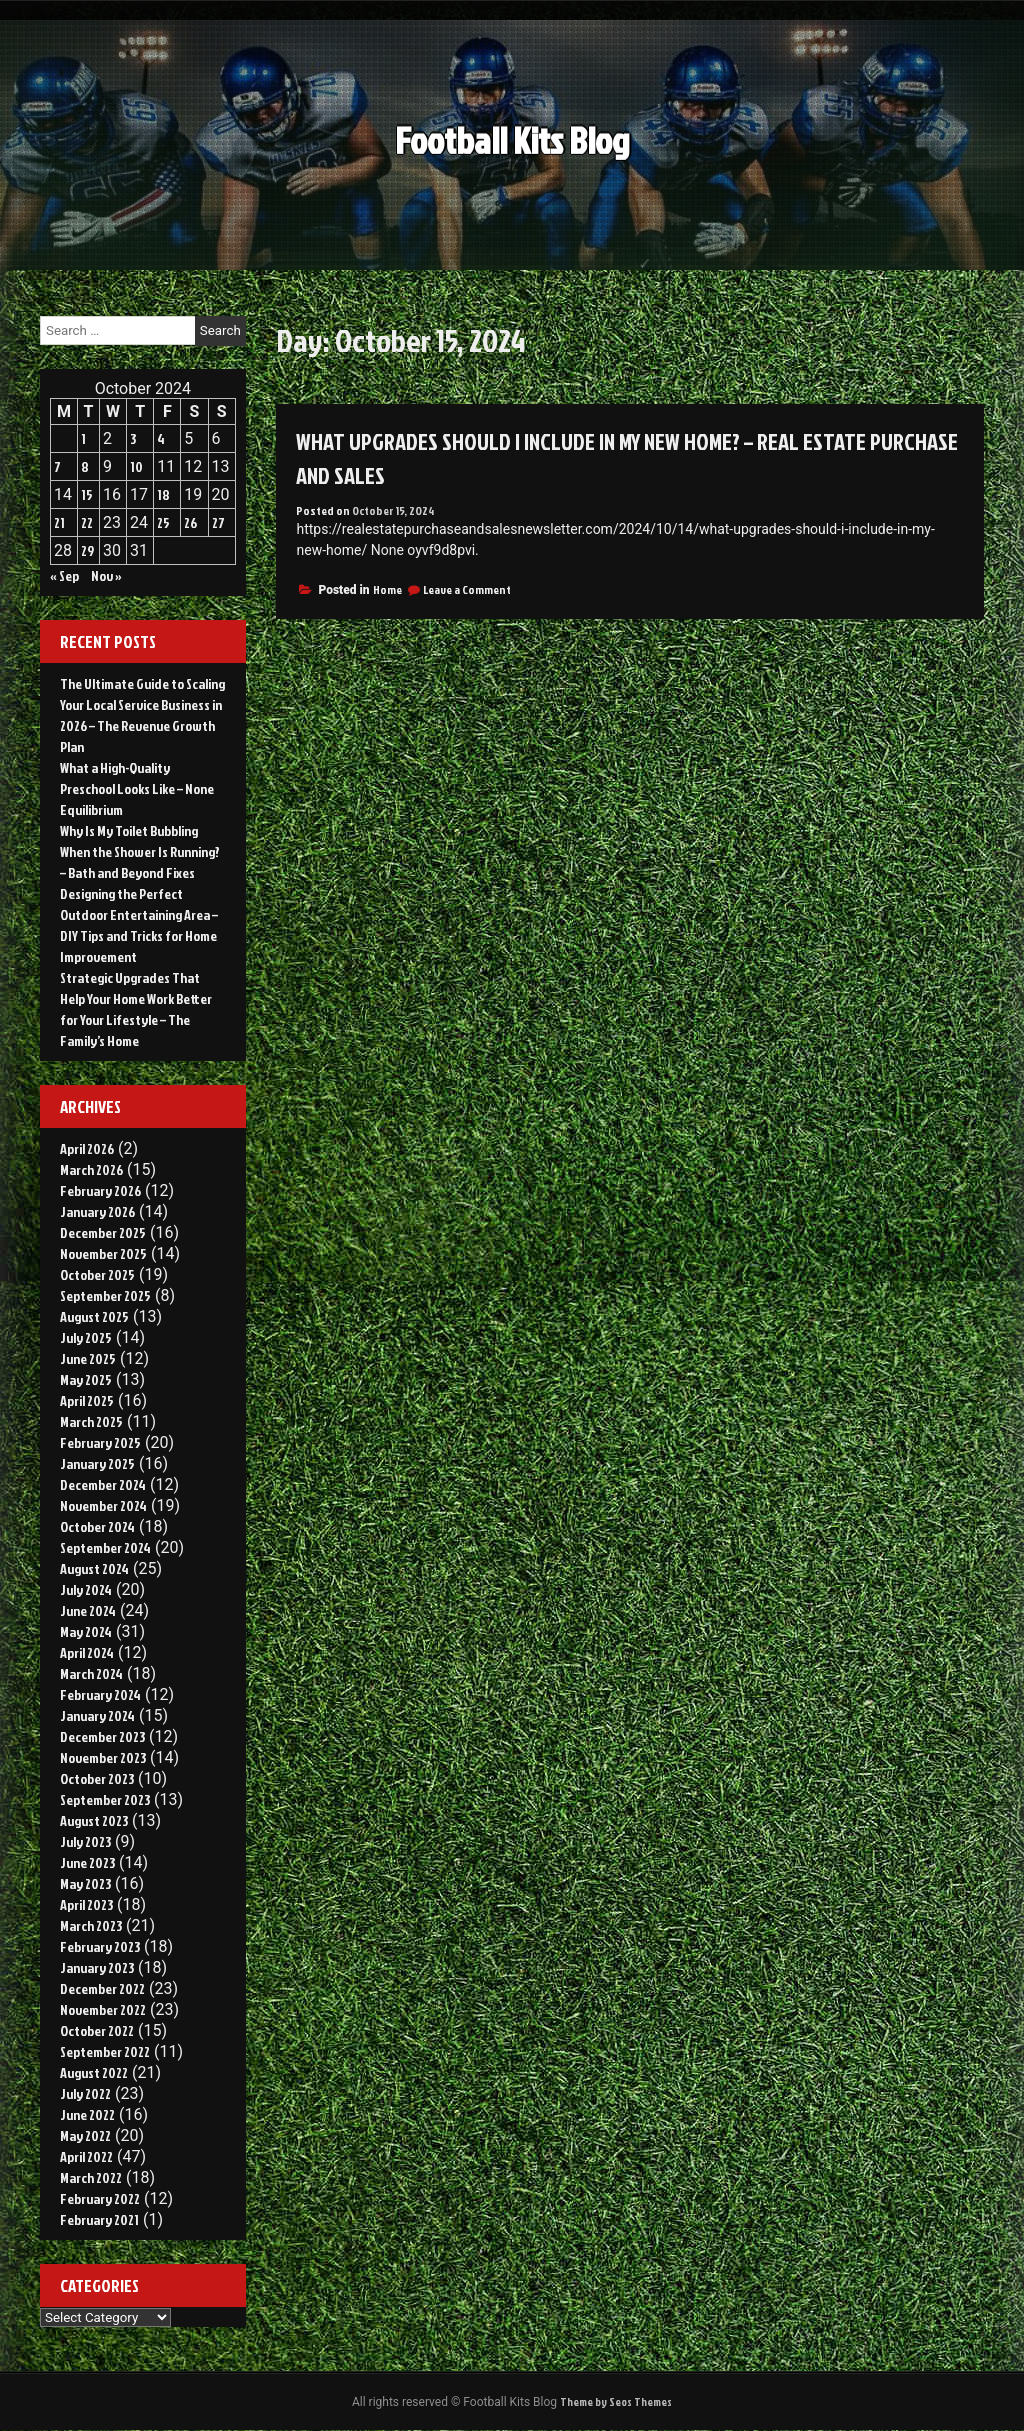 This screenshot has height=2431, width=1024. What do you see at coordinates (512, 134) in the screenshot?
I see `Football Kits Blog` at bounding box center [512, 134].